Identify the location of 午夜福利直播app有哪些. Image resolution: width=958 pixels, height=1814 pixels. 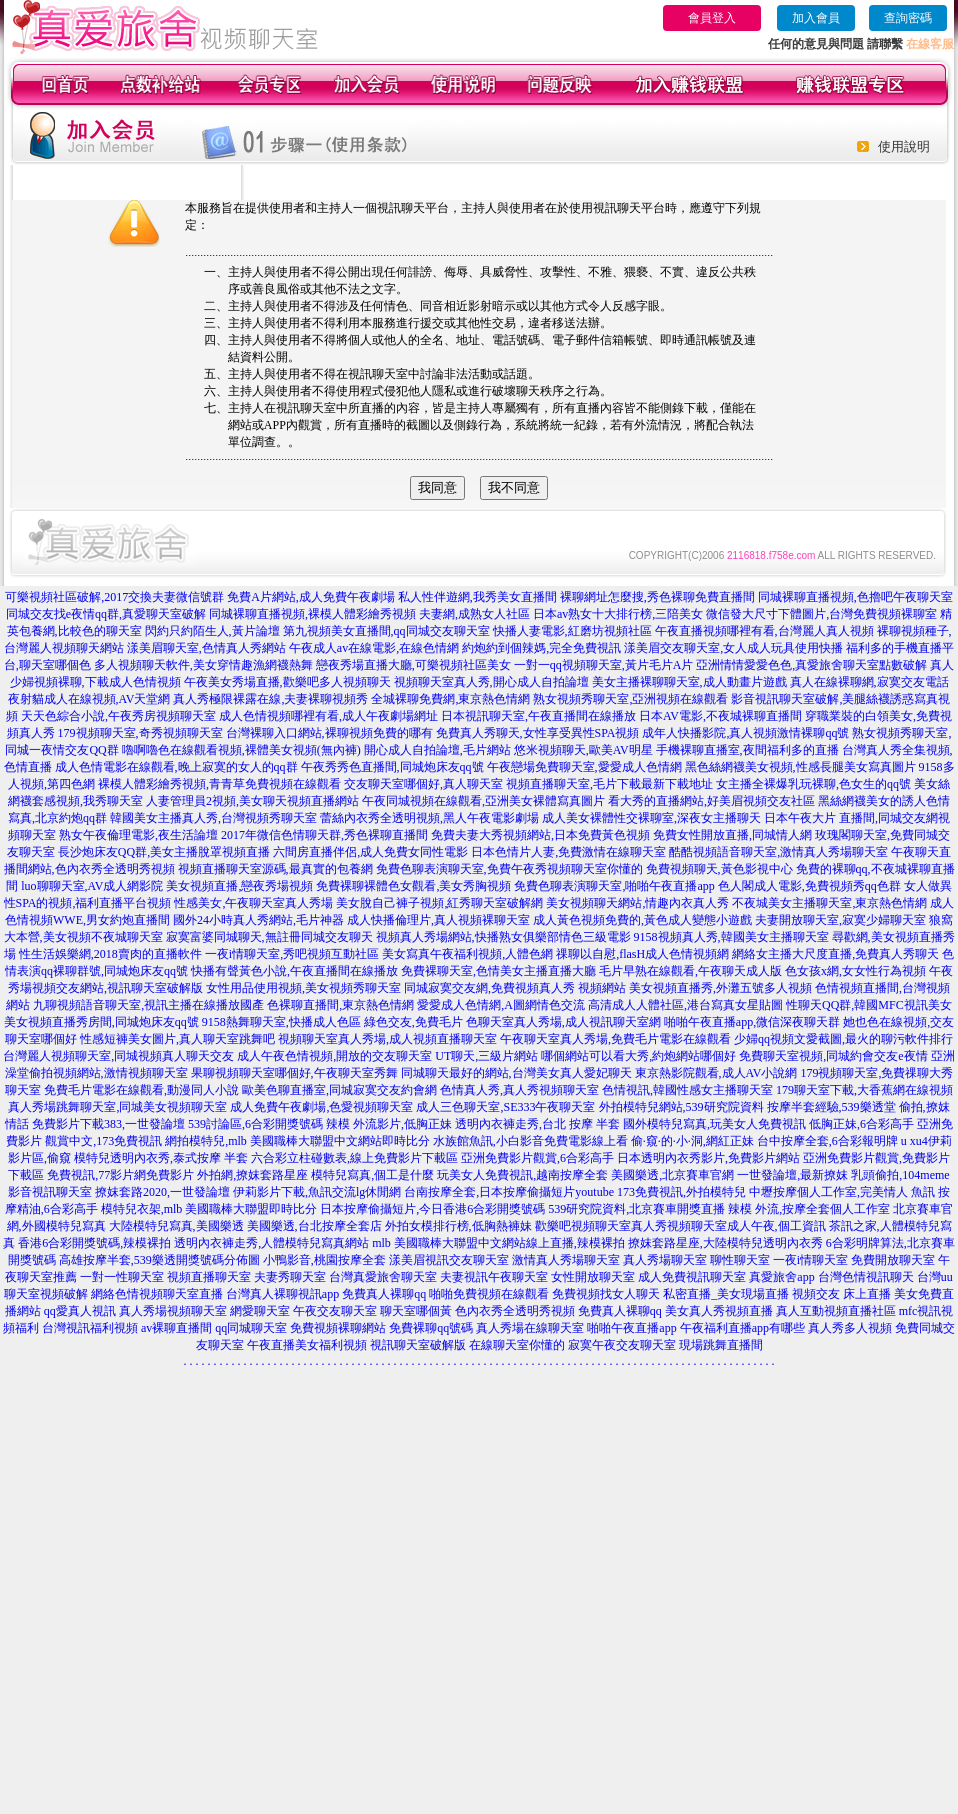
(742, 1328).